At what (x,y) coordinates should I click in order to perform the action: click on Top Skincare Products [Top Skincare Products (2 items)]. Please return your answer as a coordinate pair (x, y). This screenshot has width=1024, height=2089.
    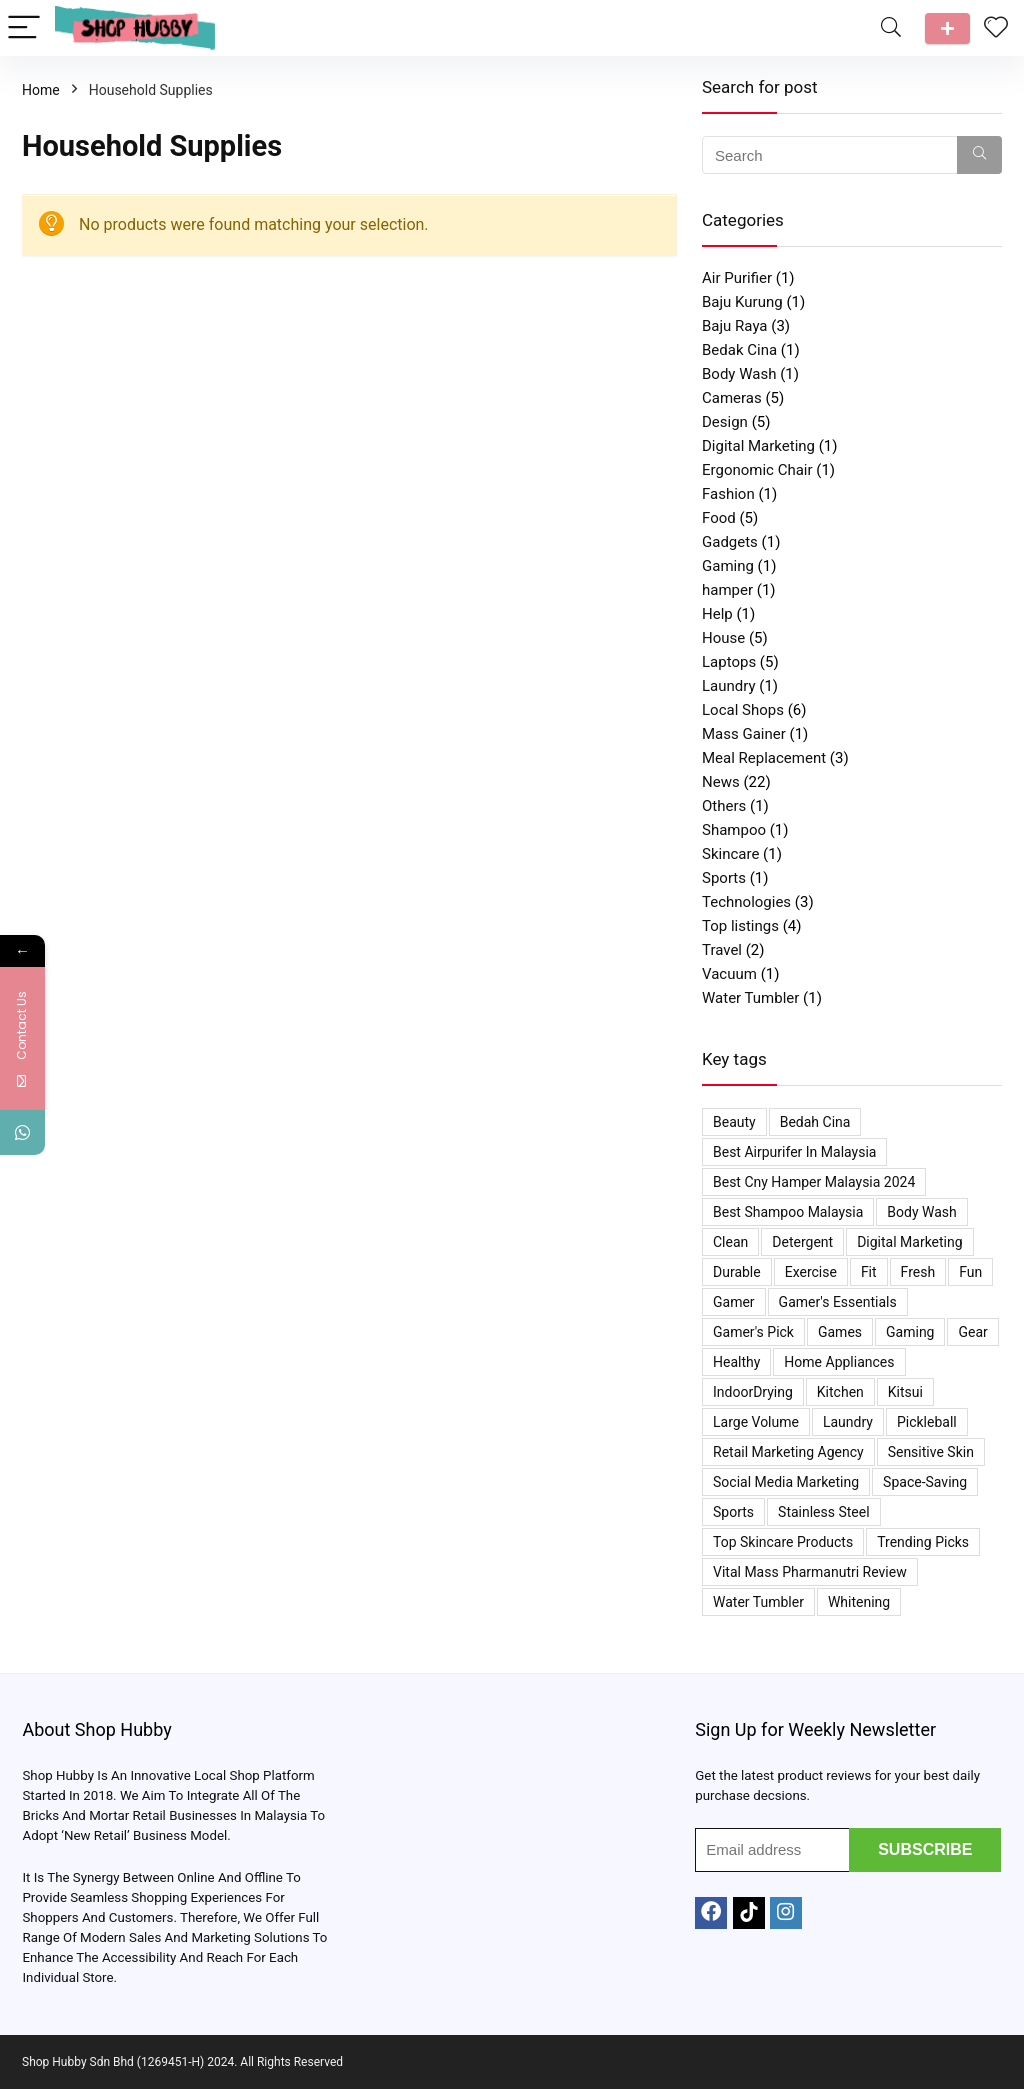
    Looking at the image, I should click on (783, 1542).